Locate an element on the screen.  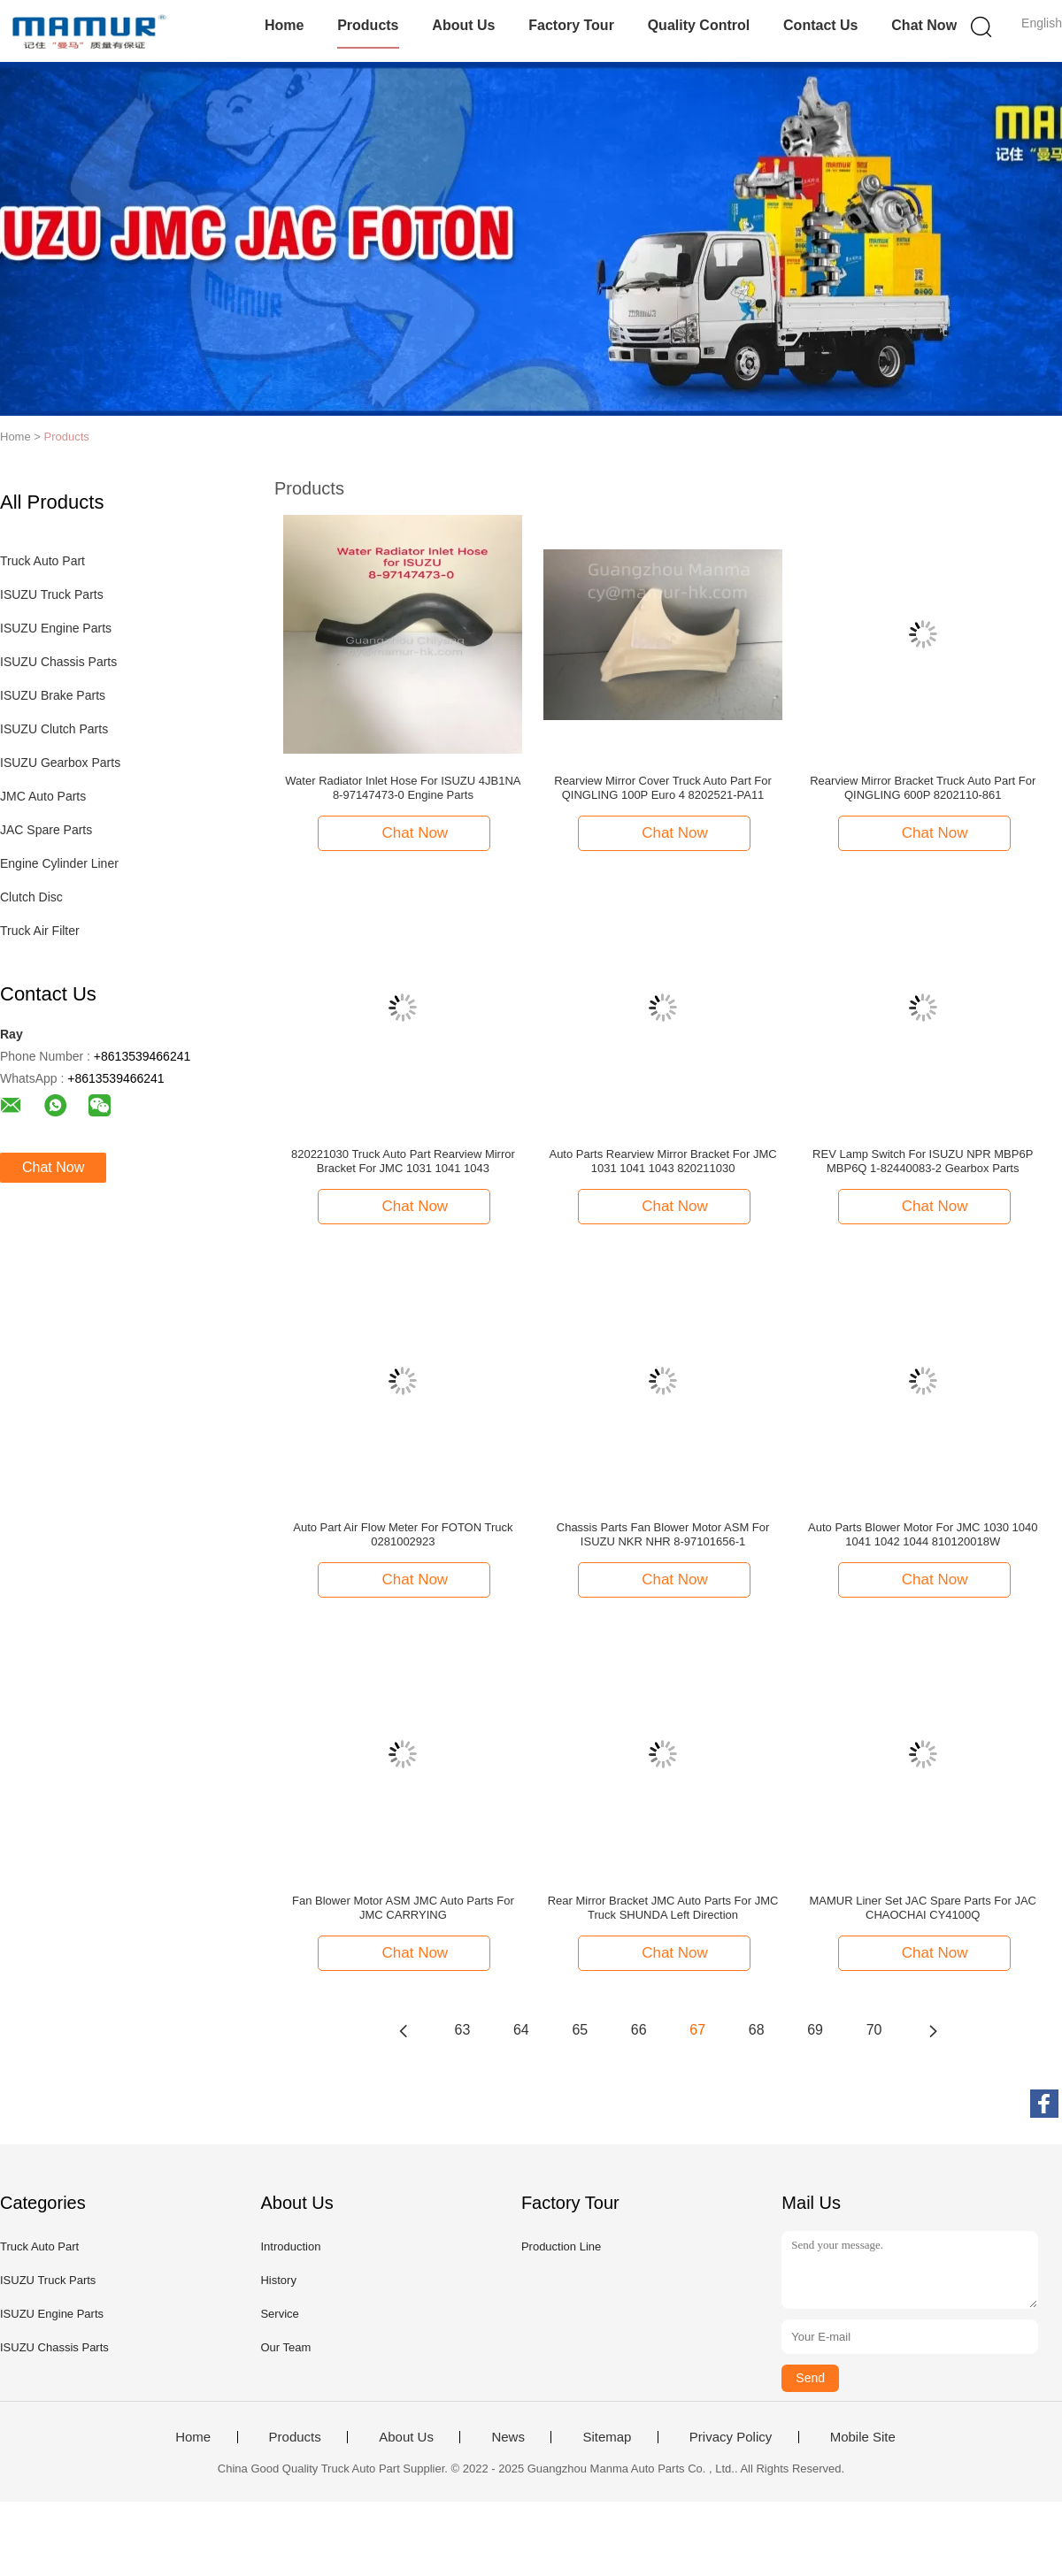
Chassis Parts Fan Blower Motor ASM For ISUZU NKR NHR 8-97101656-1 is located at coordinates (663, 1534).